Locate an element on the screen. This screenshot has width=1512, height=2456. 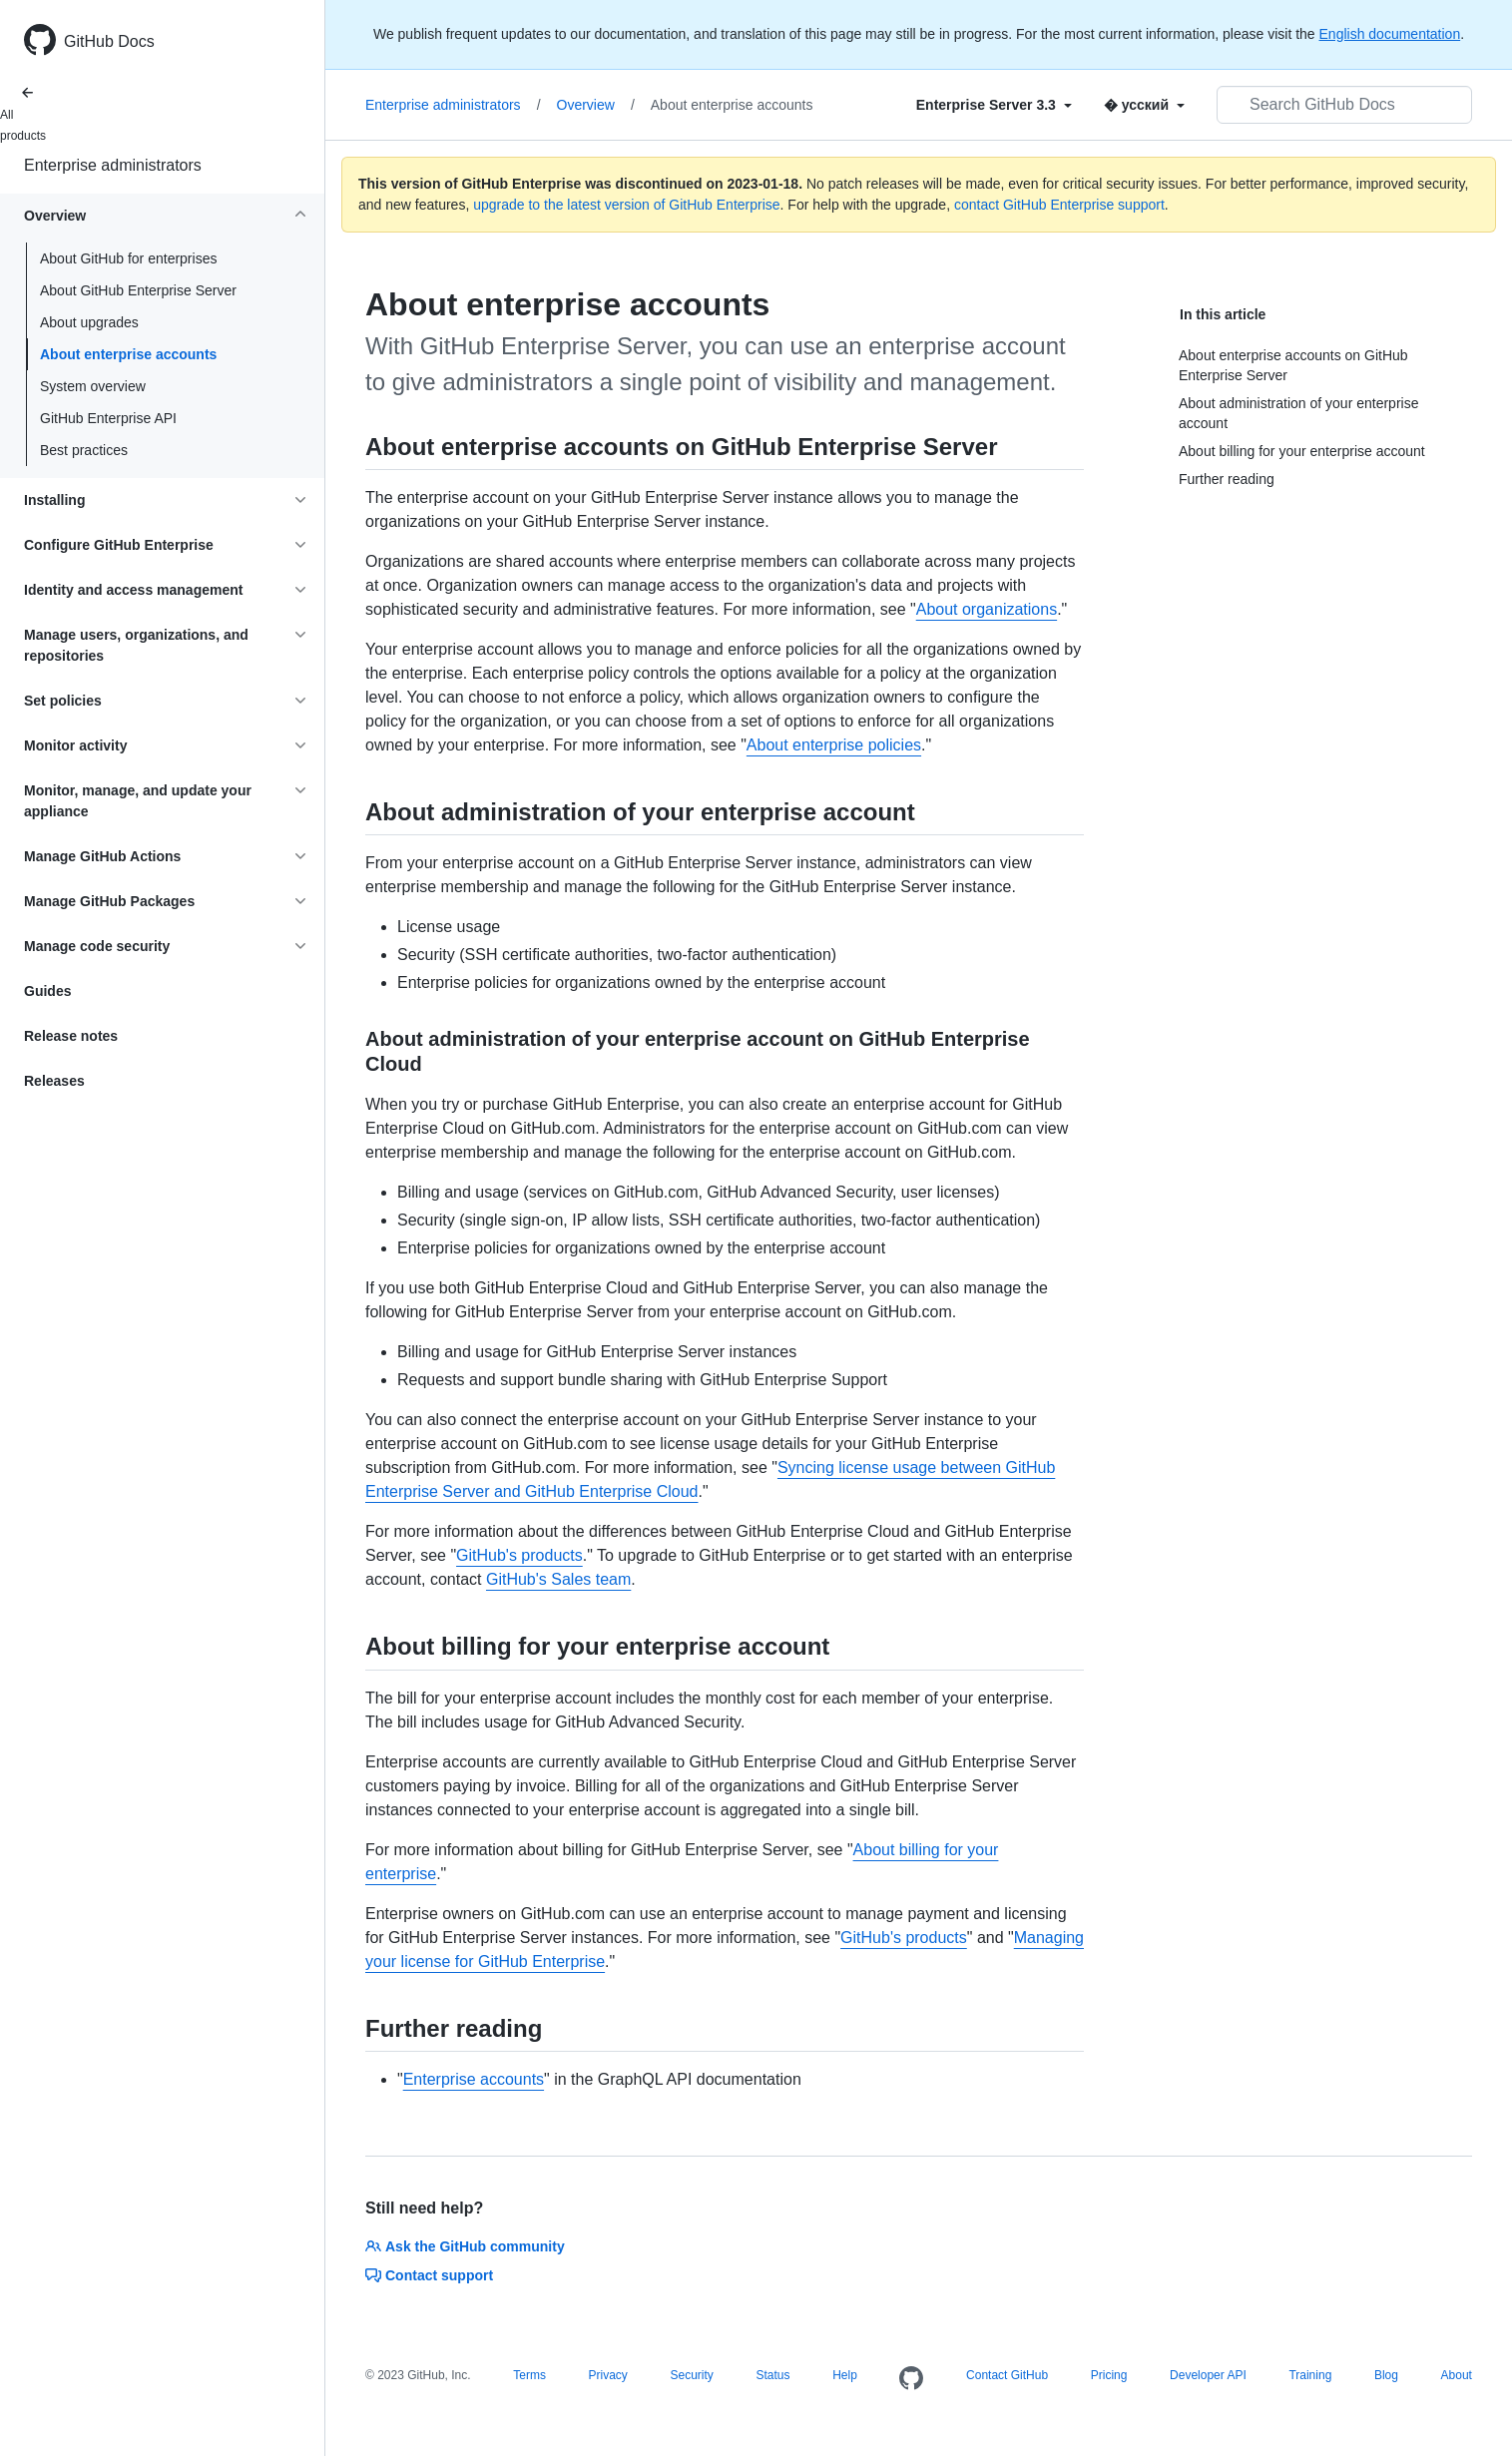
About is located at coordinates (1456, 2375).